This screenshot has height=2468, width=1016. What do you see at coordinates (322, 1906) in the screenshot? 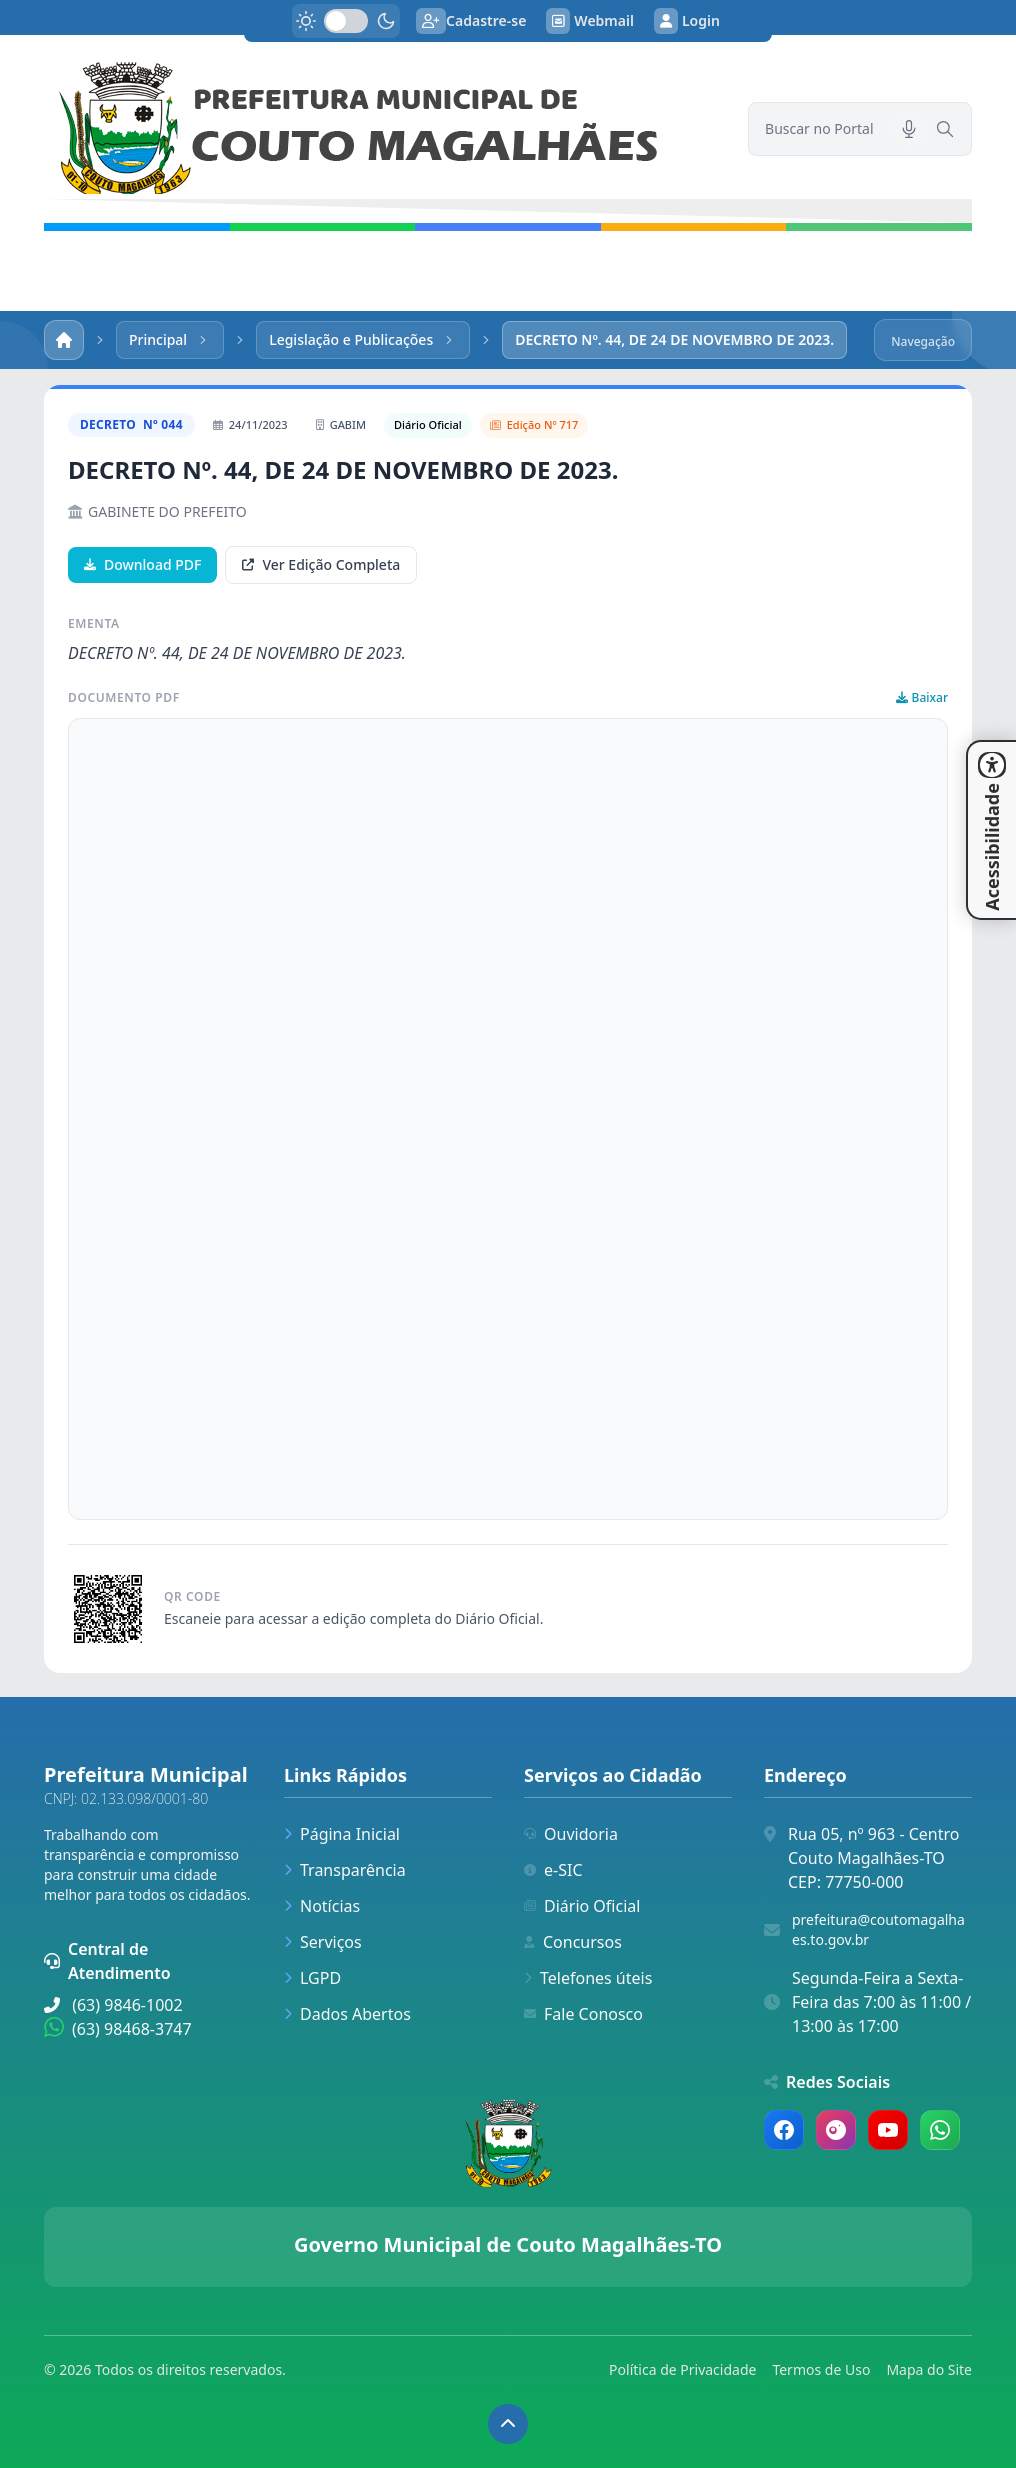
I see `Notícias` at bounding box center [322, 1906].